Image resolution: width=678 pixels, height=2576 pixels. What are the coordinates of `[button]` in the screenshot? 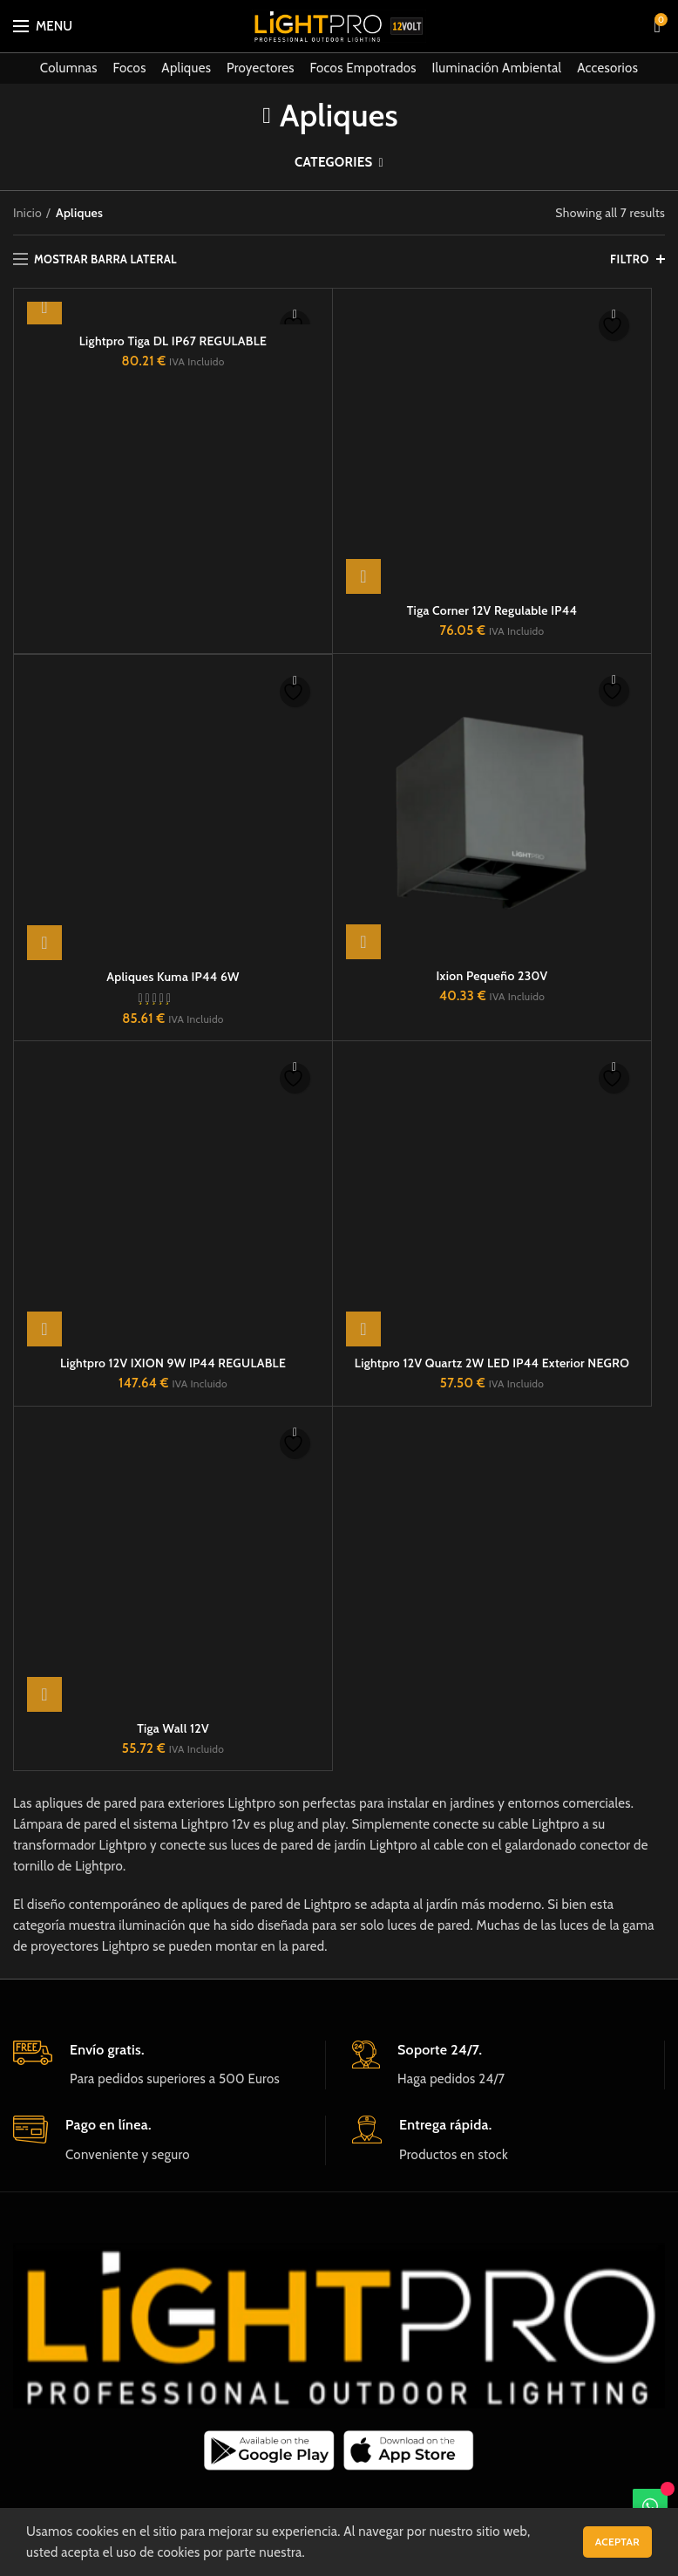 It's located at (44, 307).